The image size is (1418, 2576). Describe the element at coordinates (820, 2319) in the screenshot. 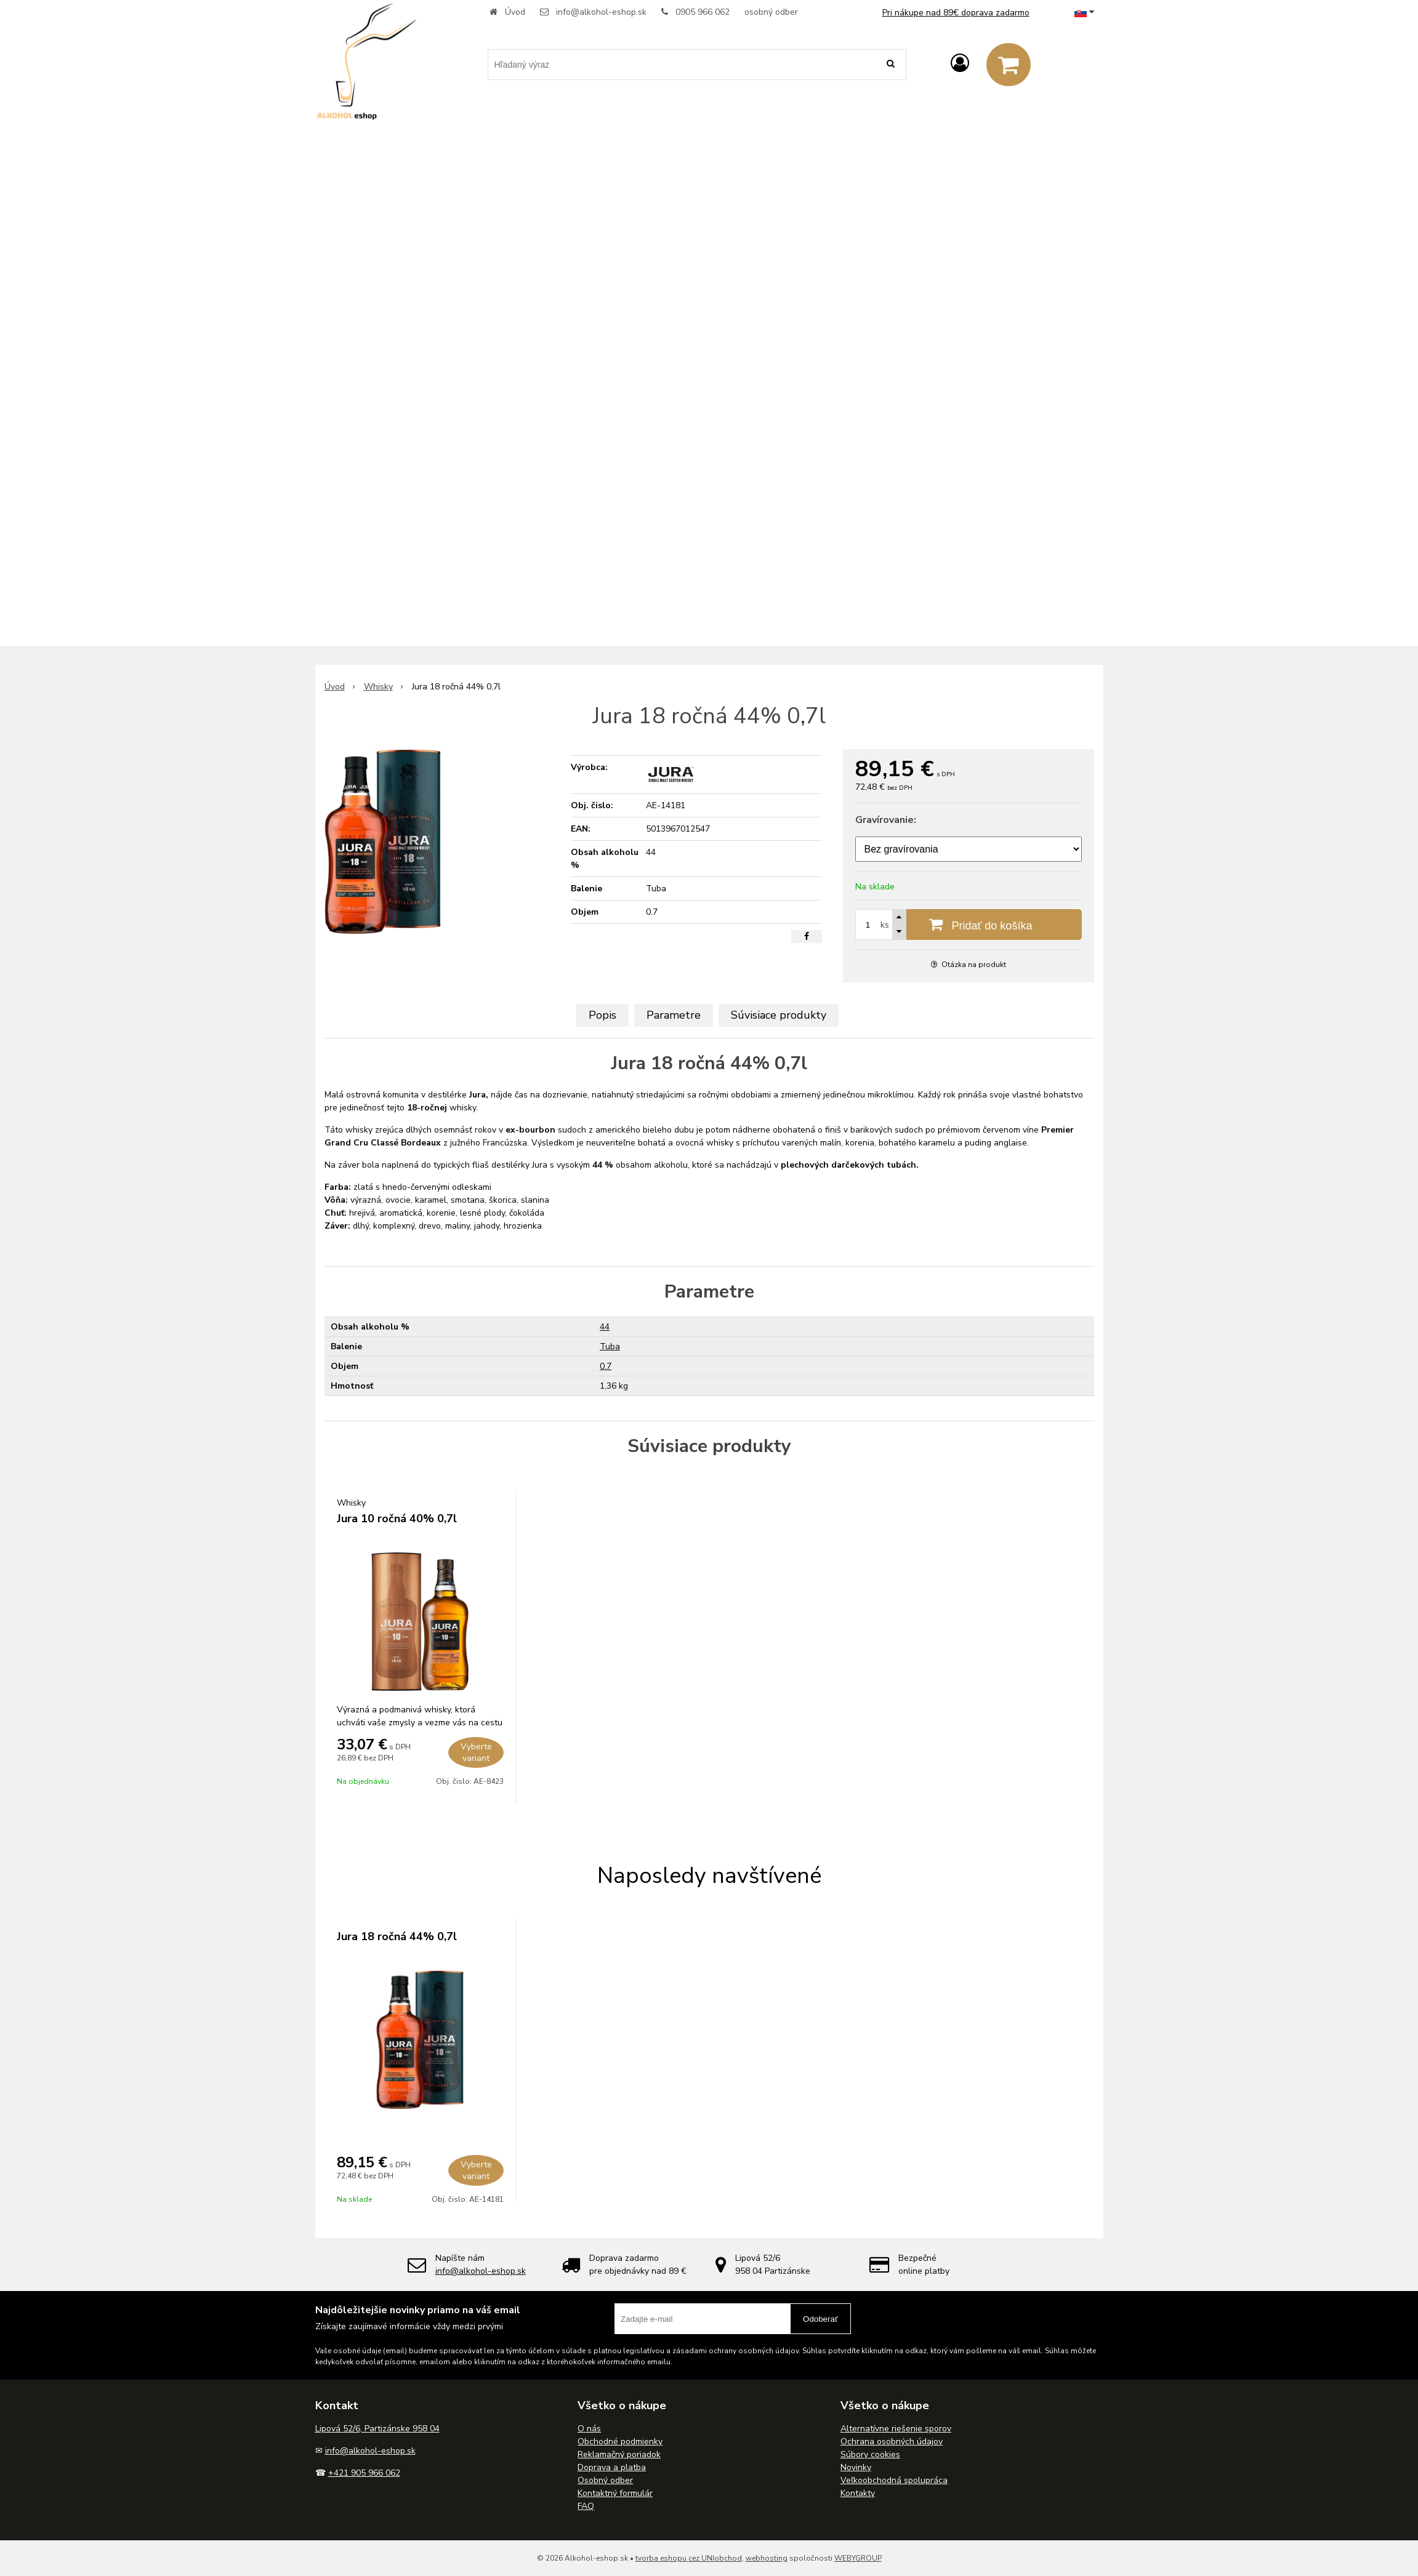

I see `Odoberať` at that location.